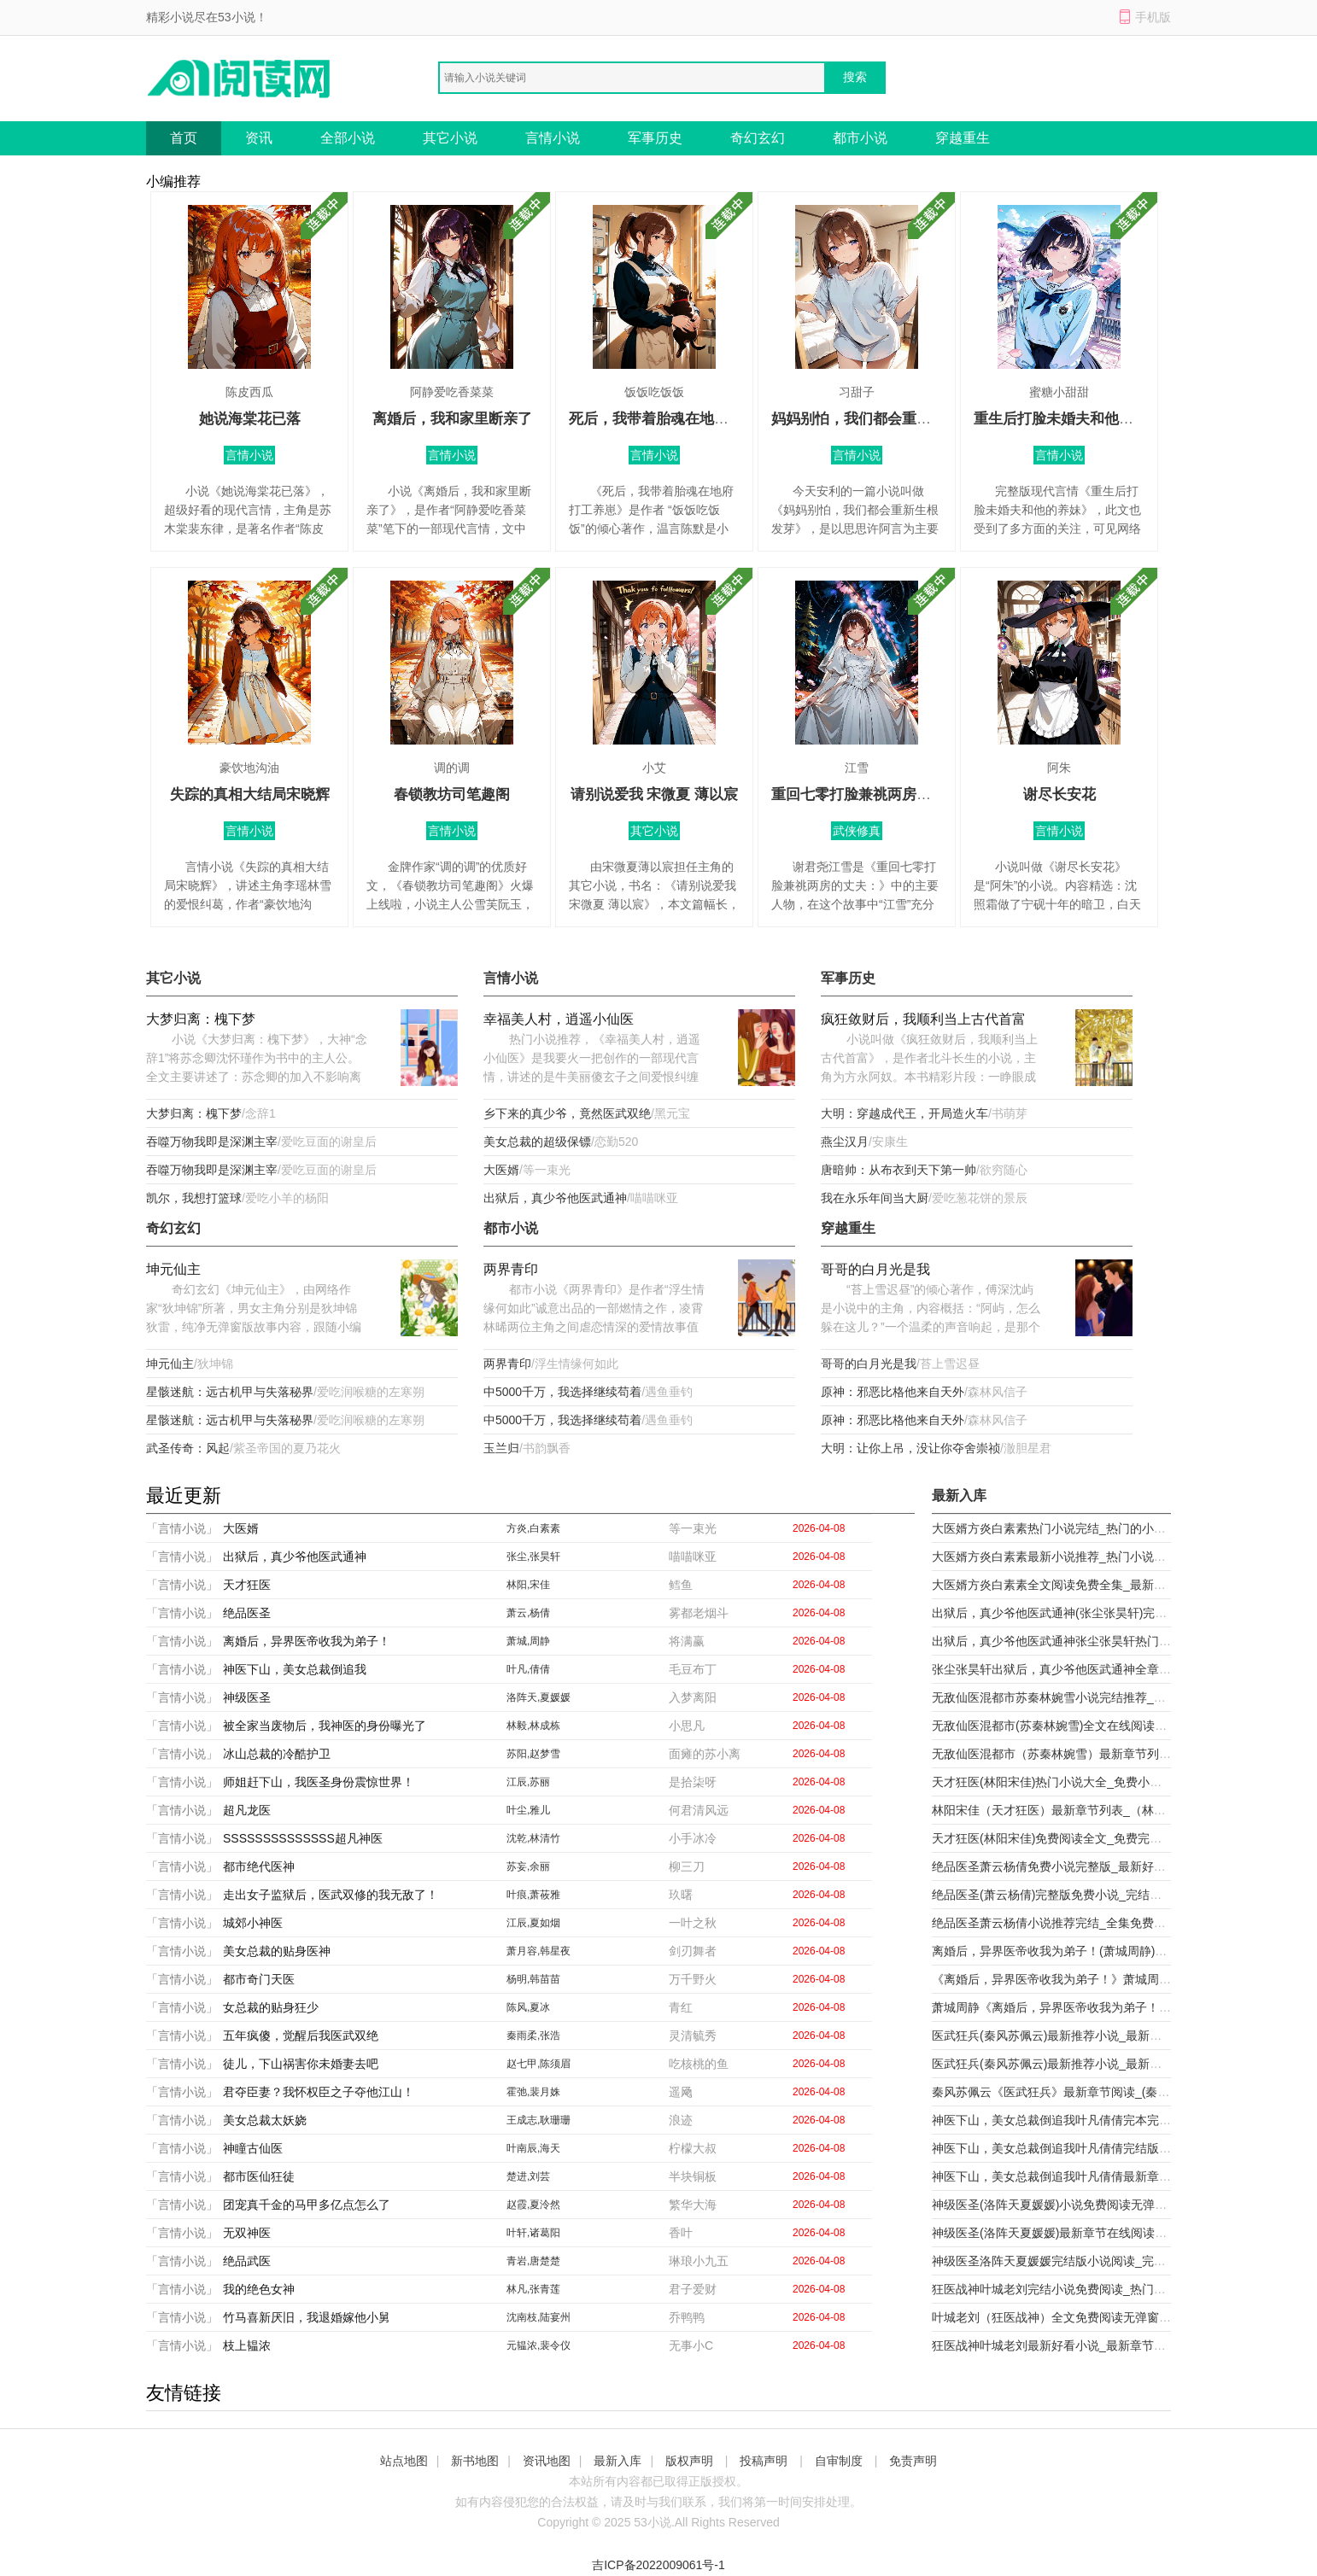 The height and width of the screenshot is (2576, 1317). Describe the element at coordinates (533, 1979) in the screenshot. I see `杨明,韩苗苗` at that location.